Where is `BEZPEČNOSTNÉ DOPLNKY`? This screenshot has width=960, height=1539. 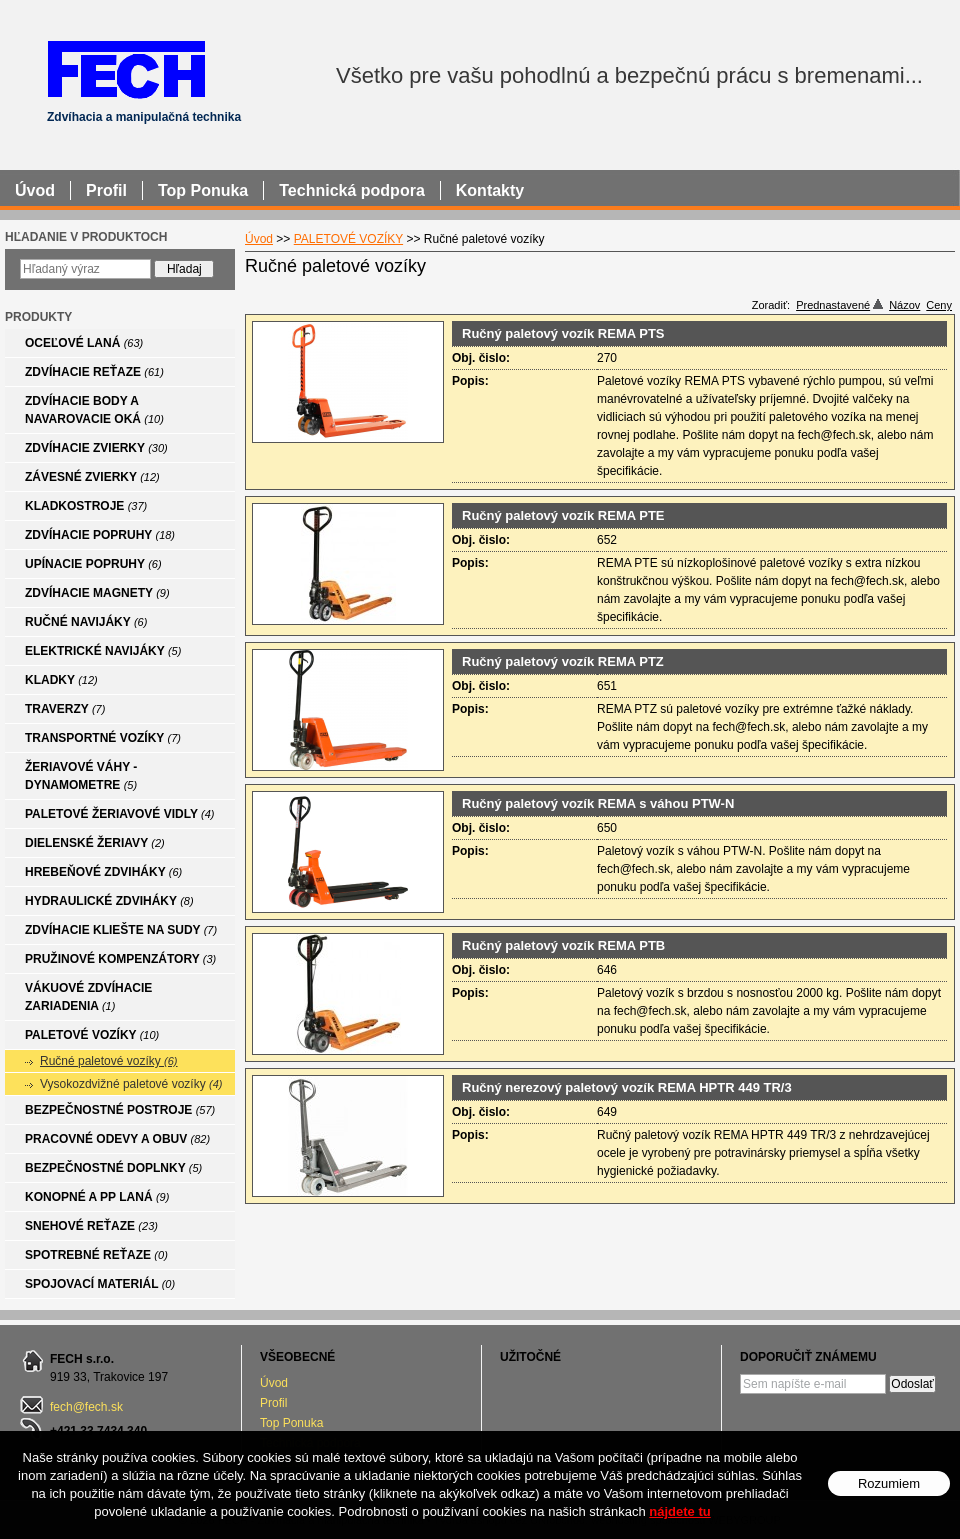 BEZPEČNOSTNÉ DOPLNKY is located at coordinates (113, 1168).